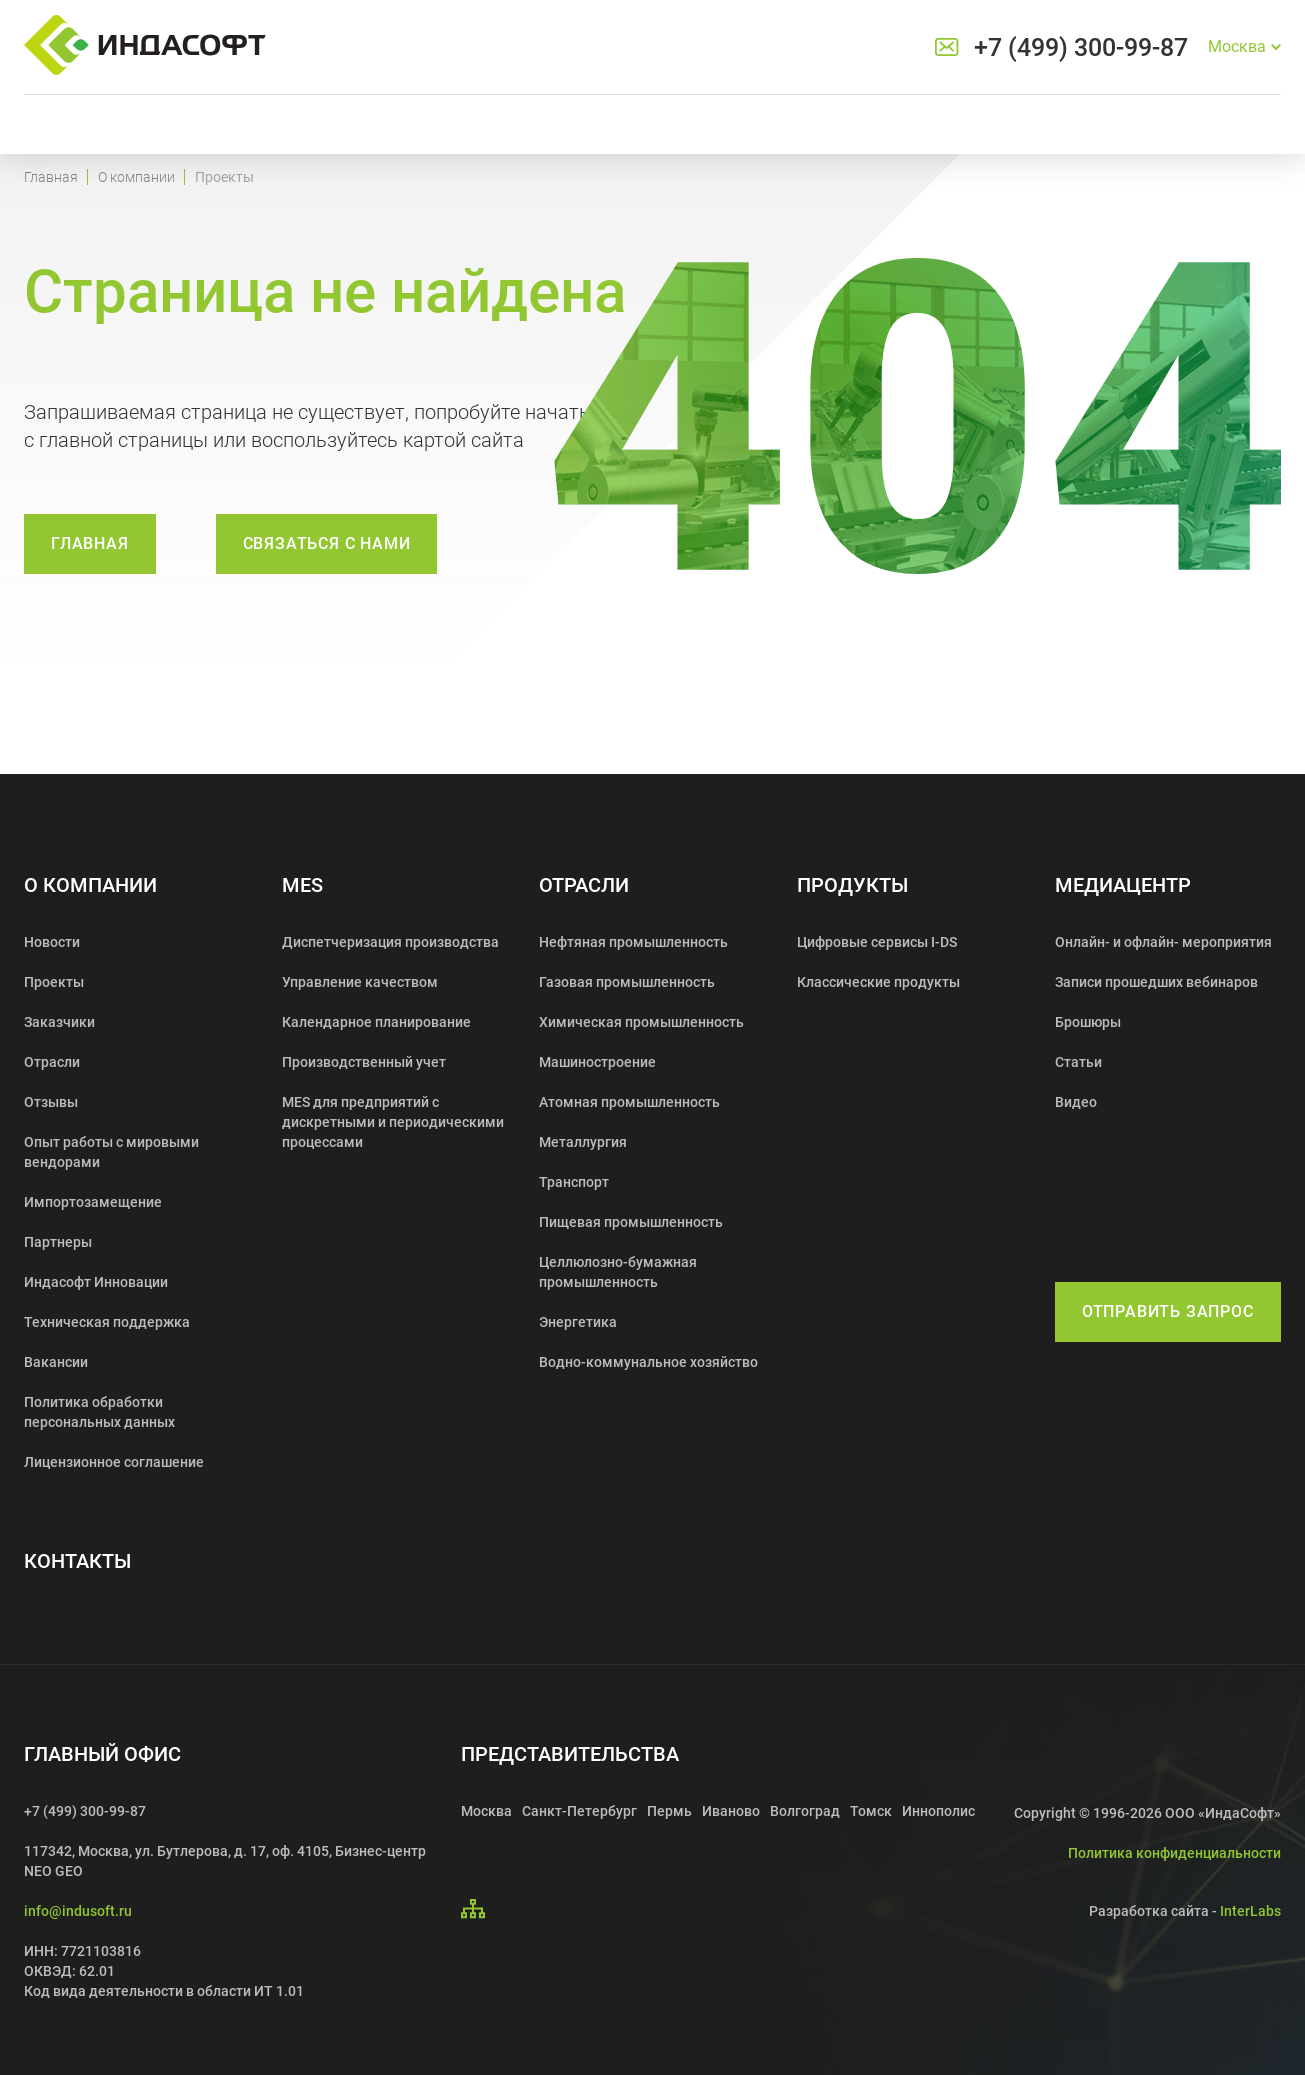  What do you see at coordinates (877, 942) in the screenshot?
I see `Цифровые сервисы I-DS` at bounding box center [877, 942].